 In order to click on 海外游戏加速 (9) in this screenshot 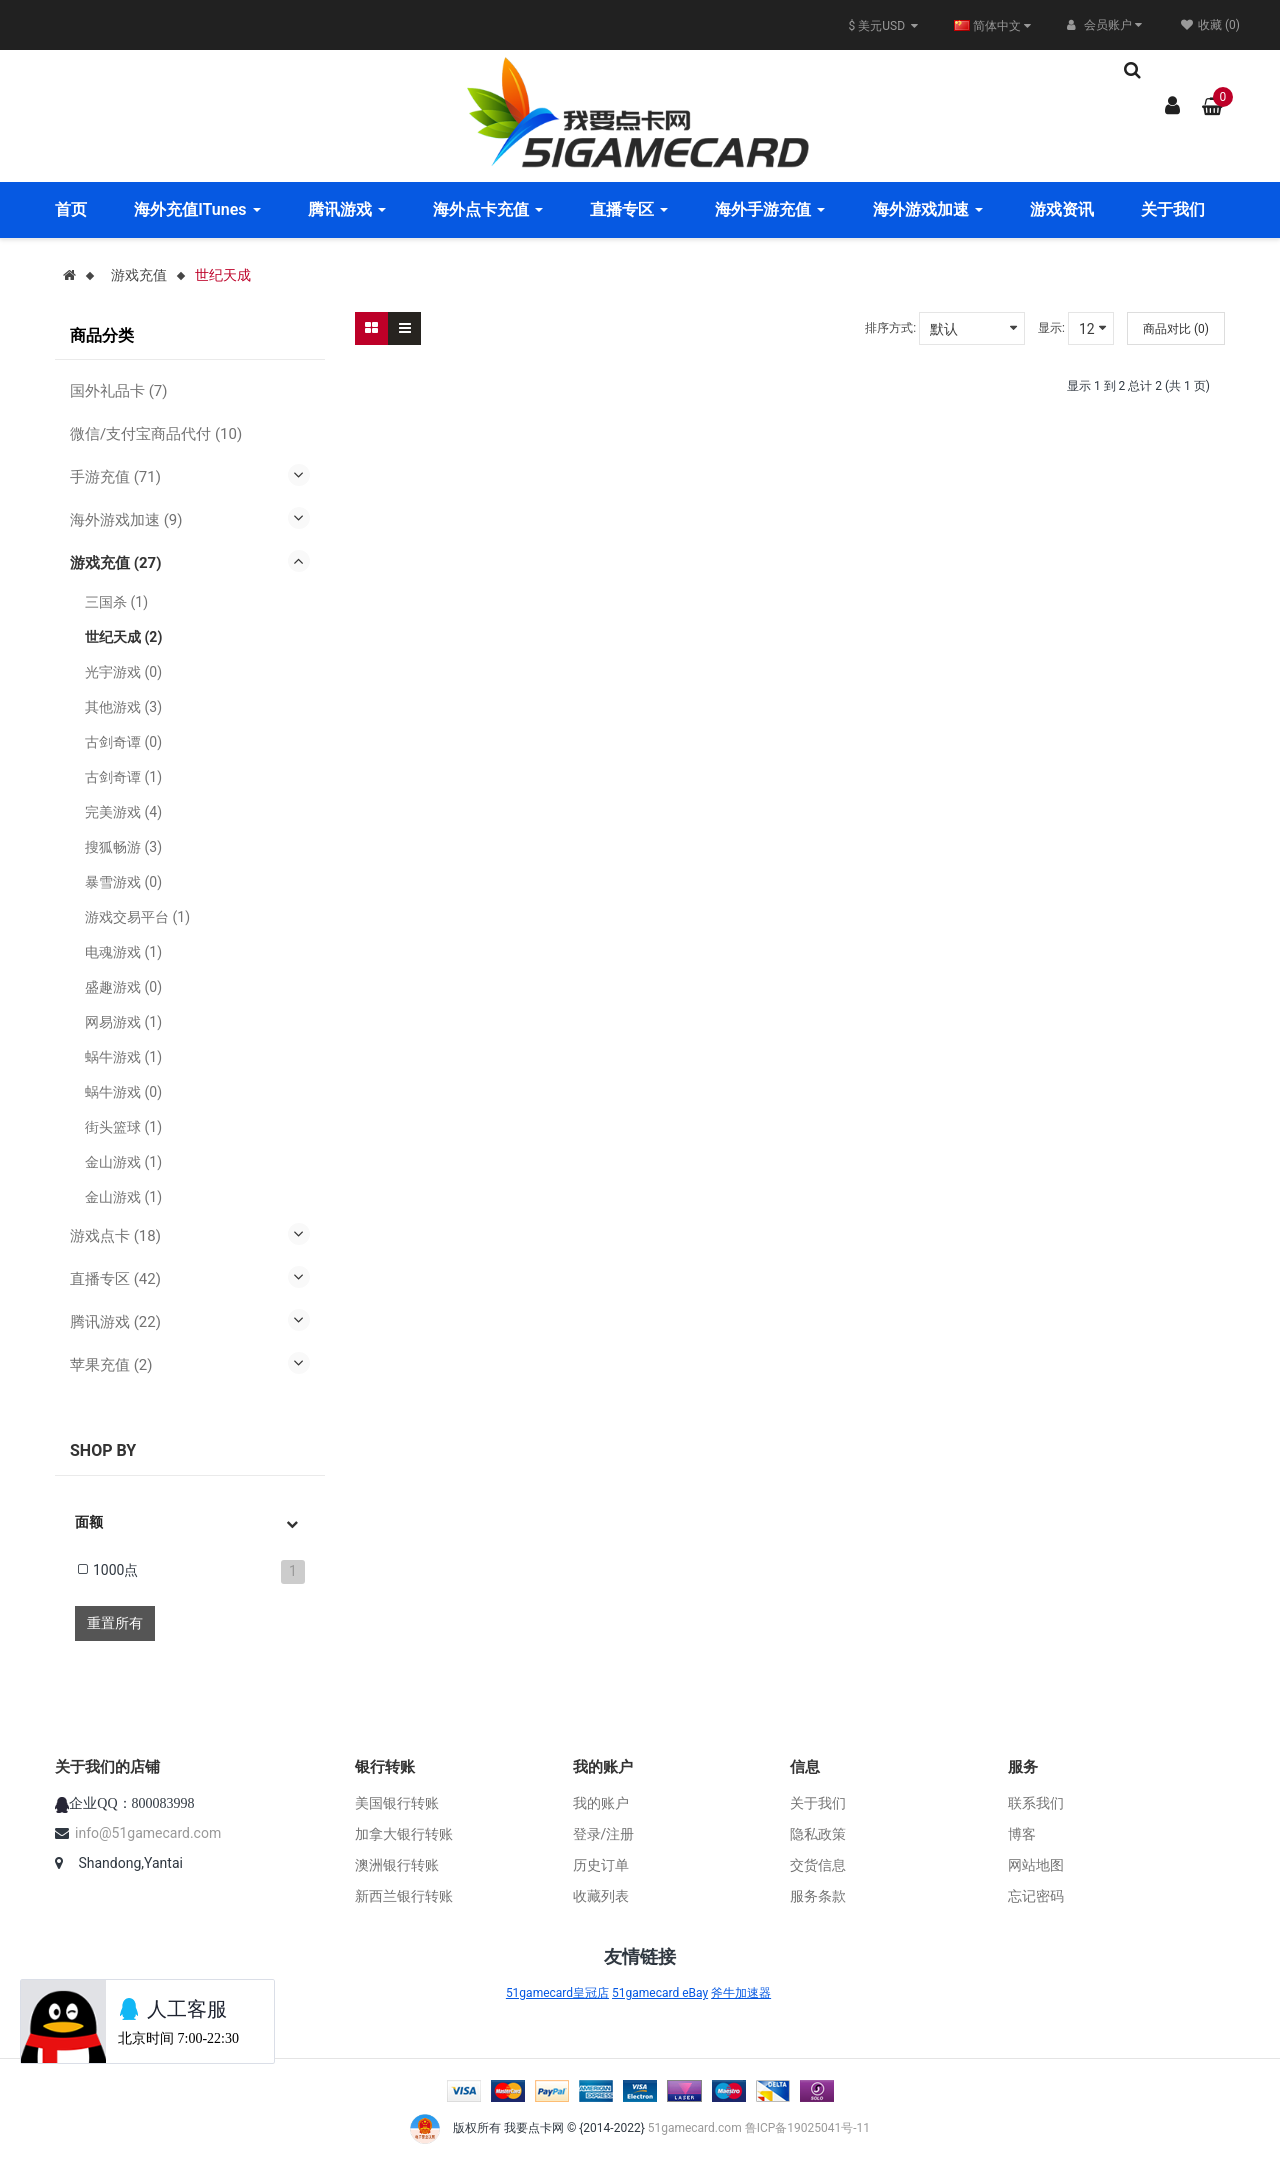, I will do `click(126, 520)`.